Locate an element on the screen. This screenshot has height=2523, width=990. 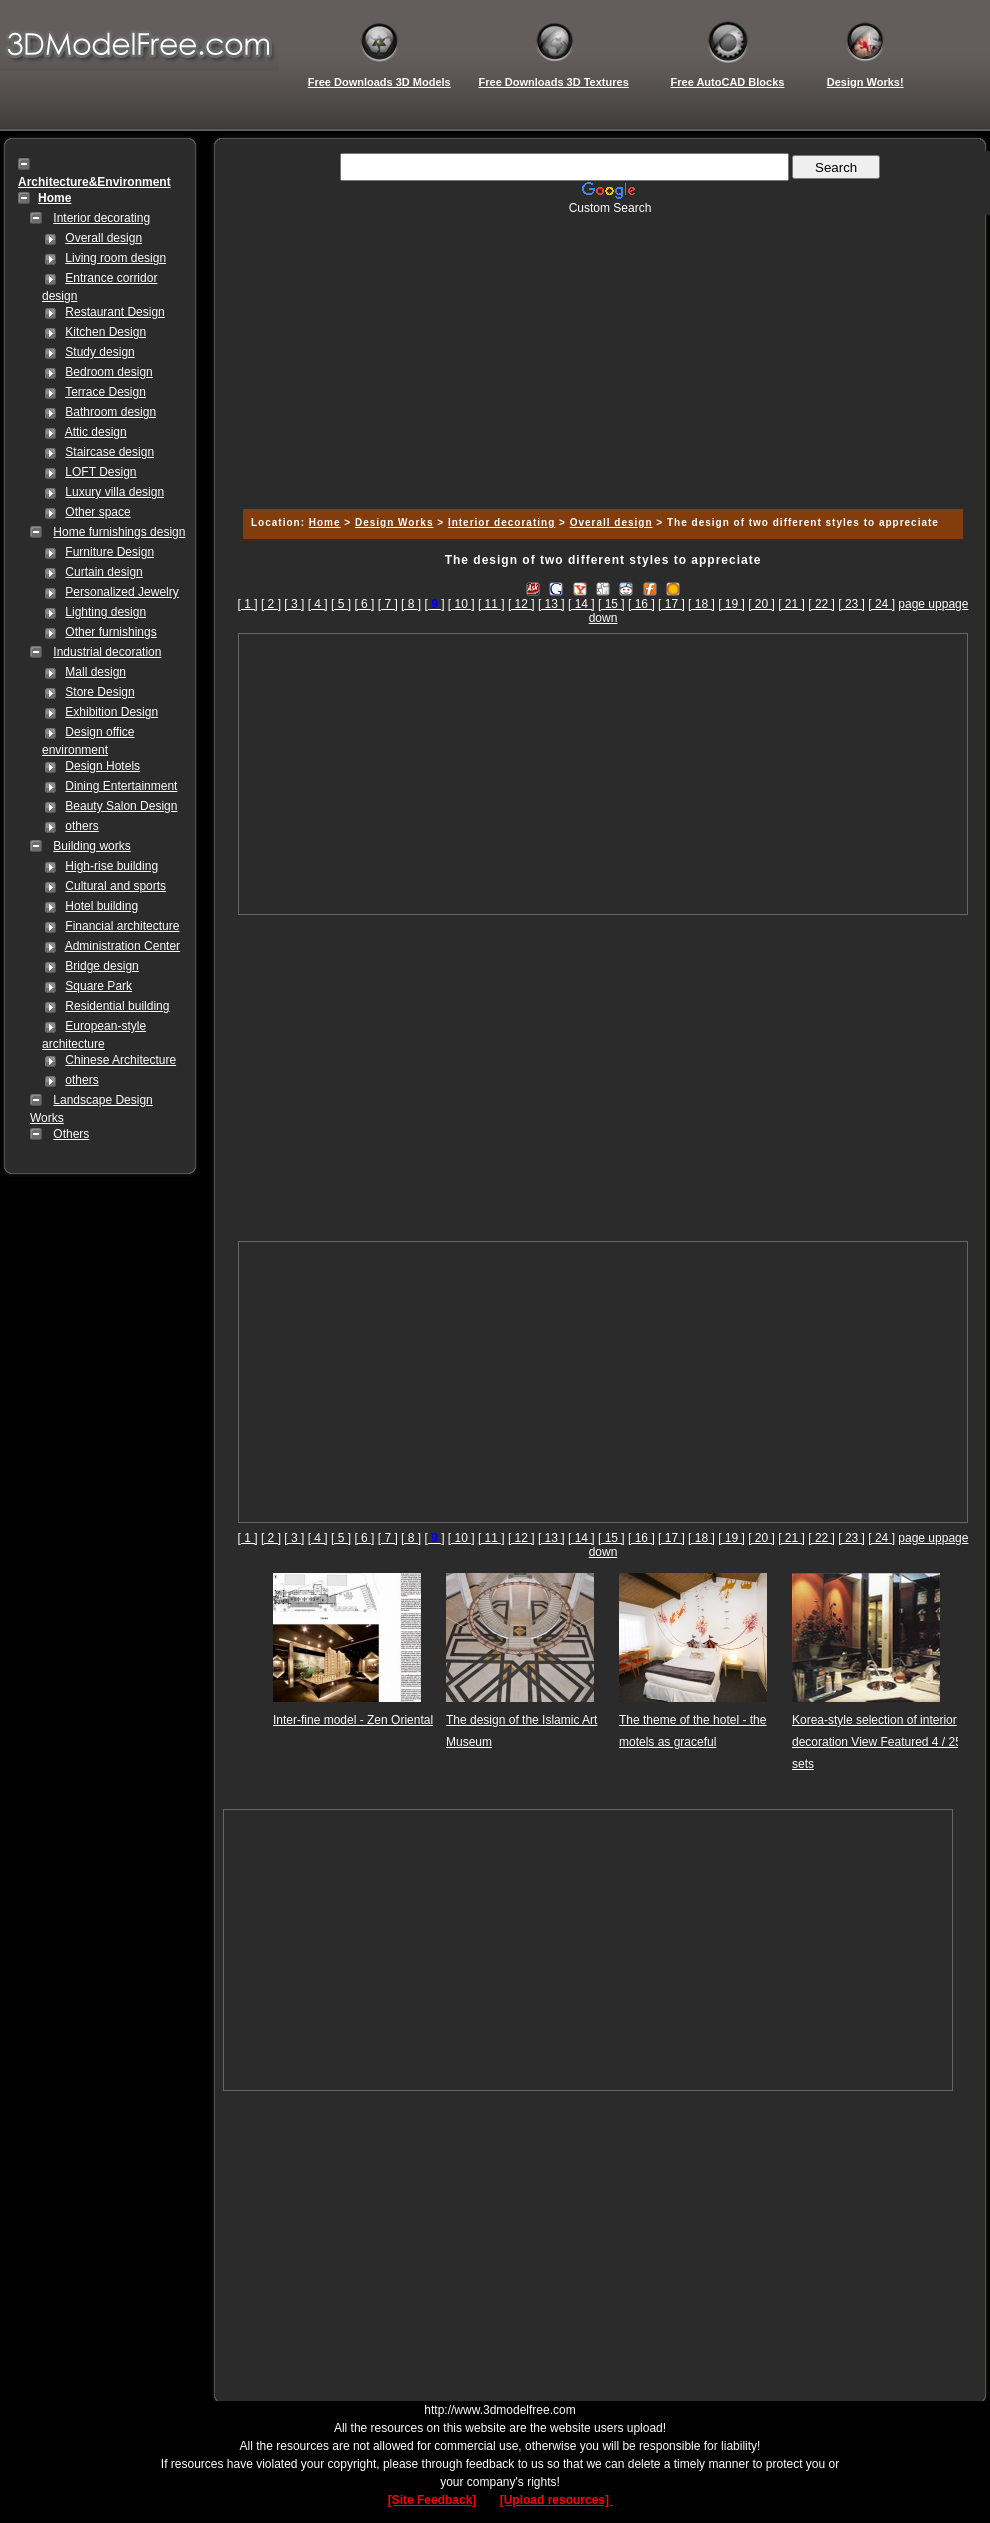
[ 11 ] is located at coordinates (491, 604).